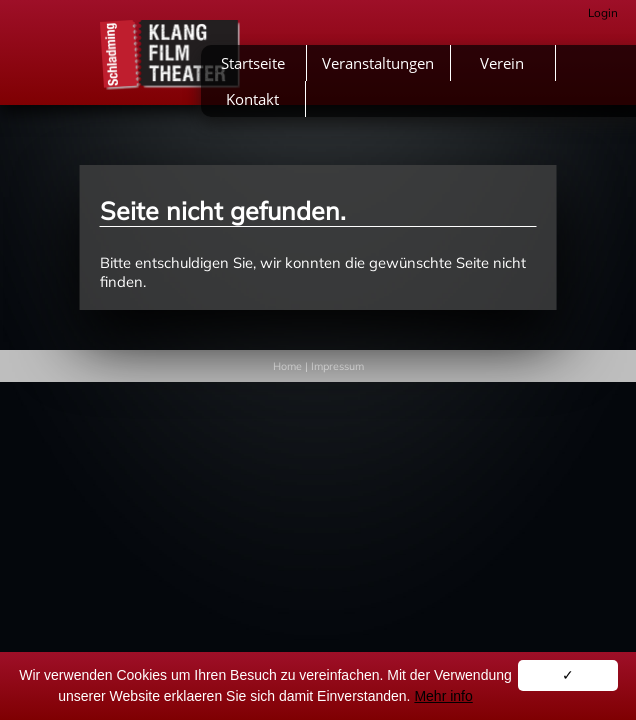 The image size is (636, 720). I want to click on Veranstaltungen, so click(378, 63).